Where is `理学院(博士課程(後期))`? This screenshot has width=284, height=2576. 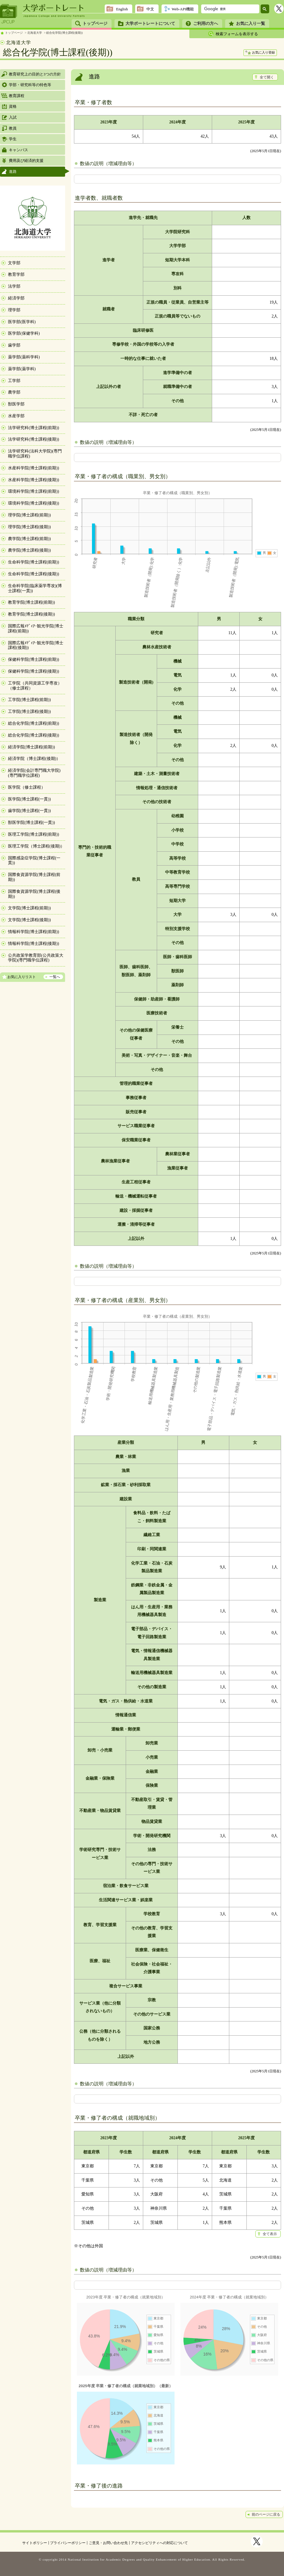 理学院(博士課程(後期)) is located at coordinates (29, 527).